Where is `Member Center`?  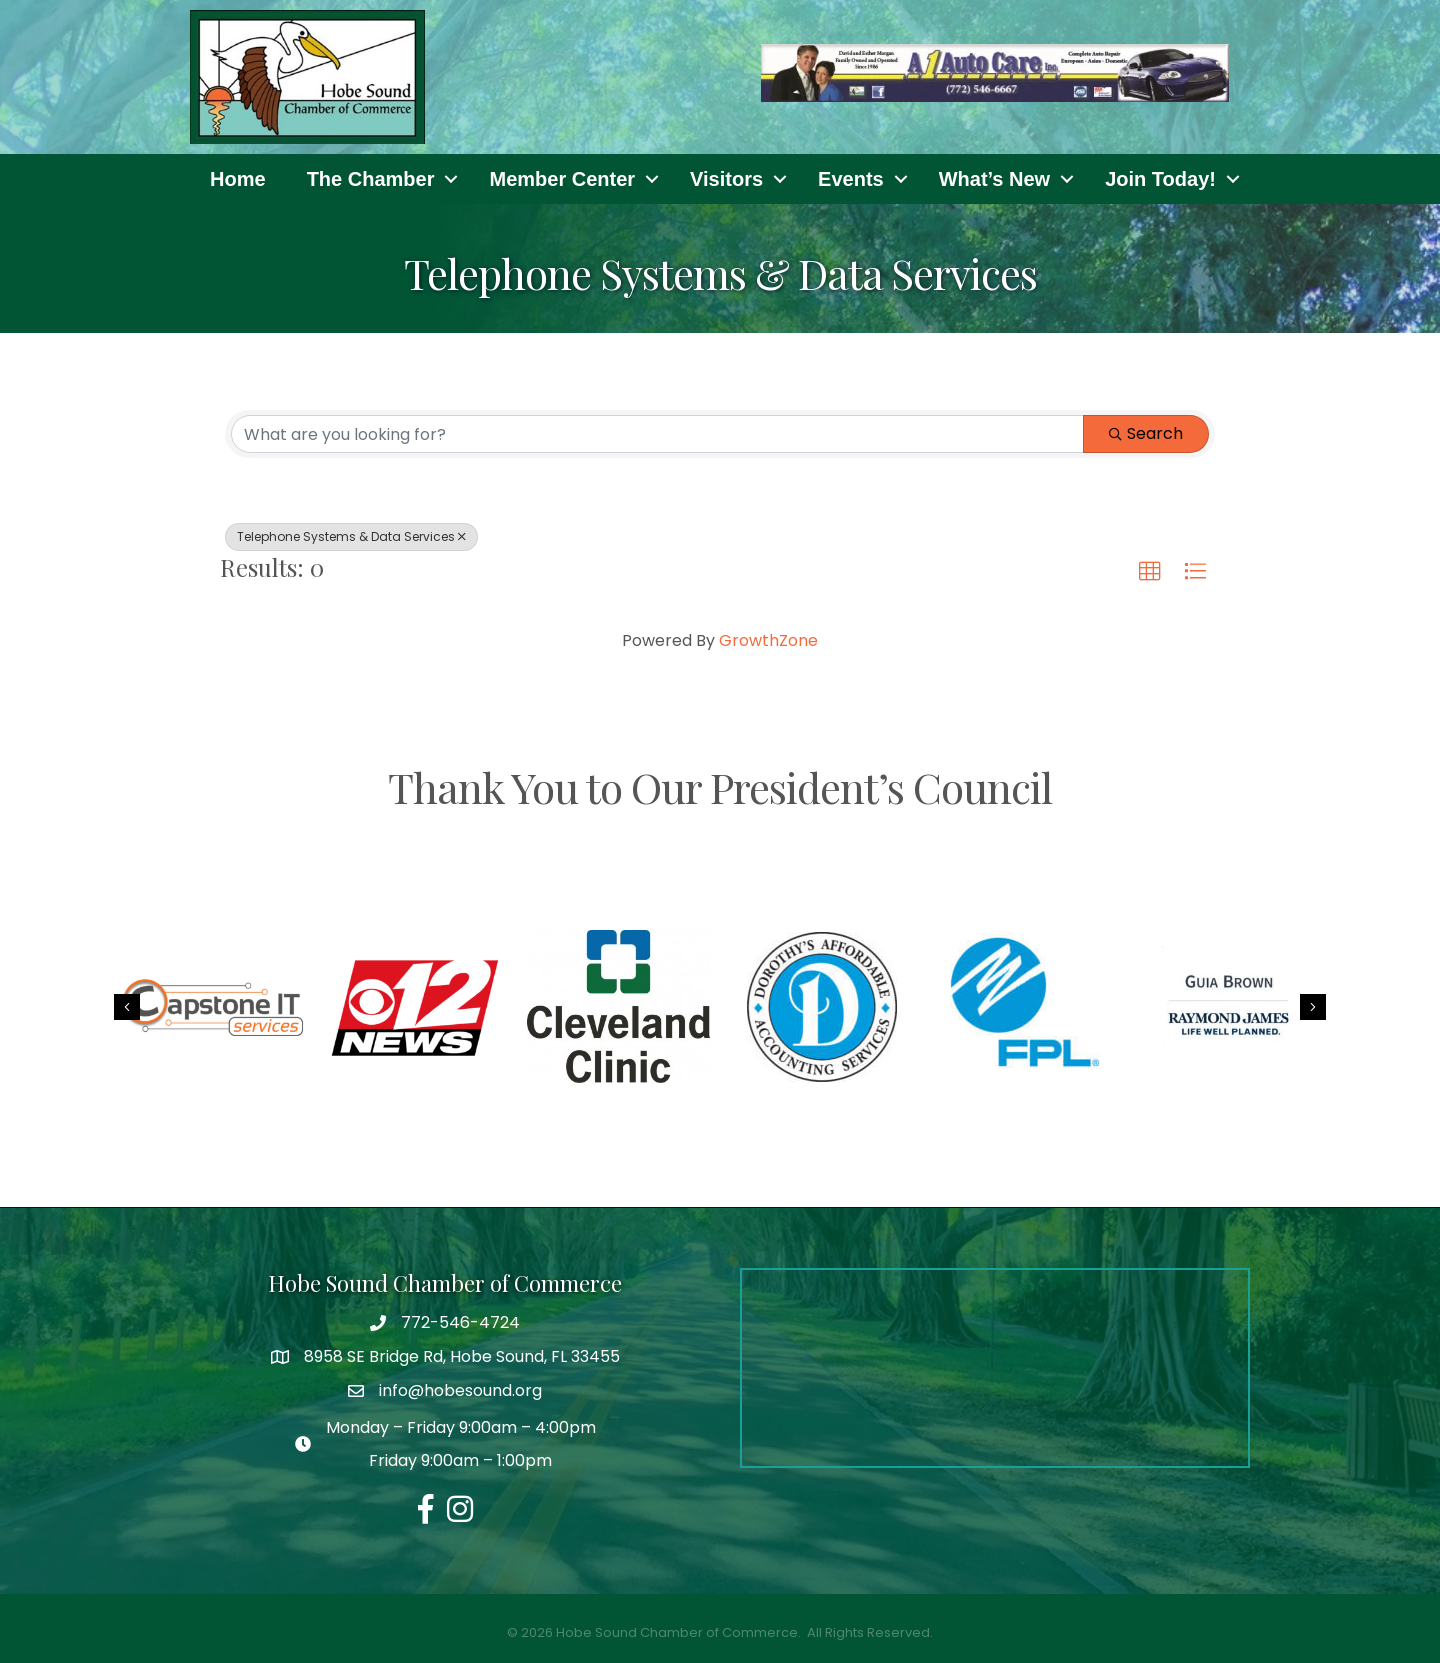 Member Center is located at coordinates (562, 179).